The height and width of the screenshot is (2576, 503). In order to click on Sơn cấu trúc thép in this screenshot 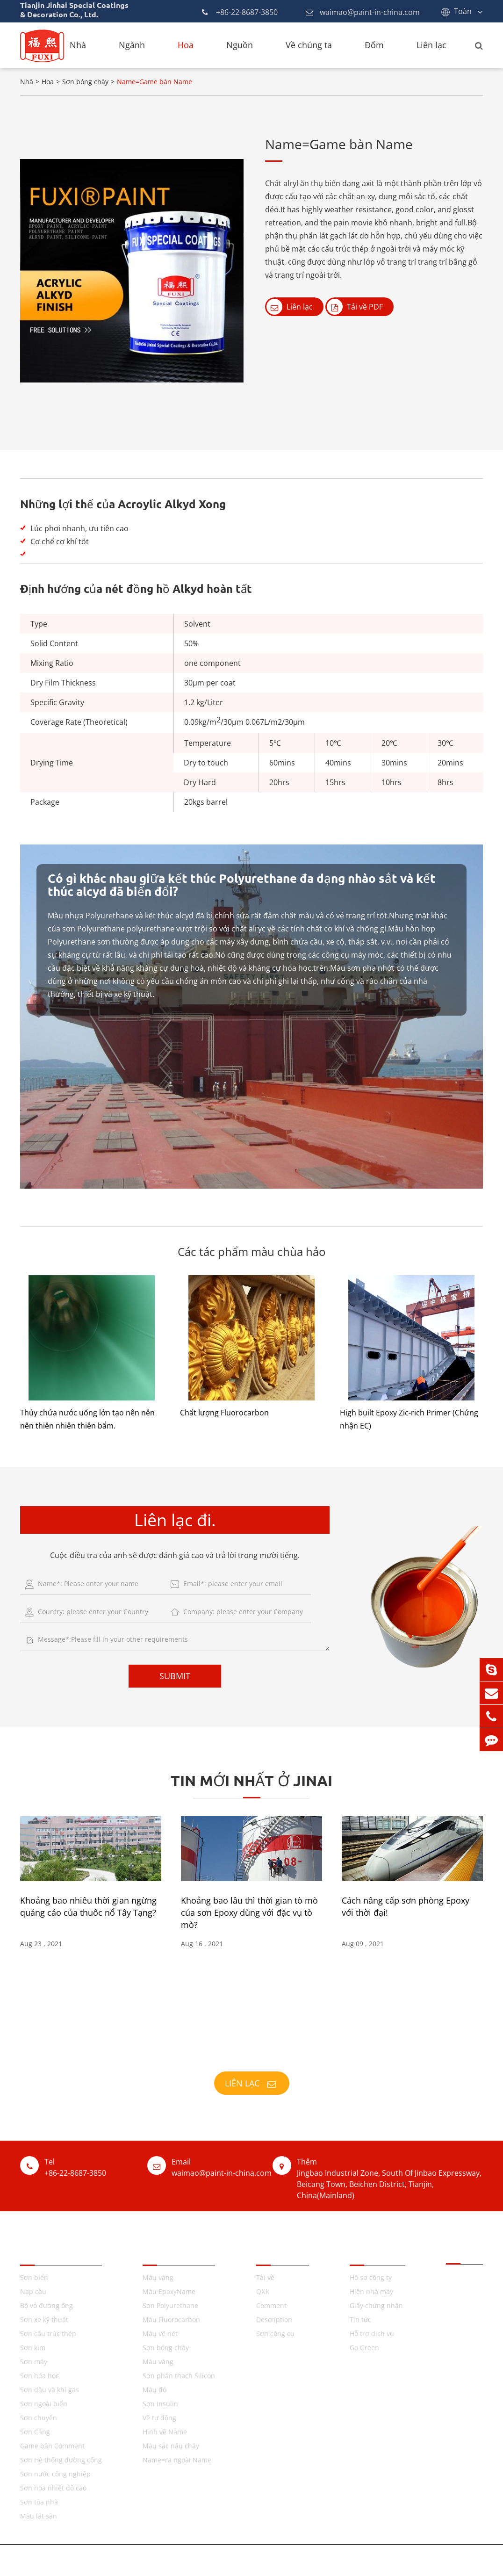, I will do `click(48, 2333)`.